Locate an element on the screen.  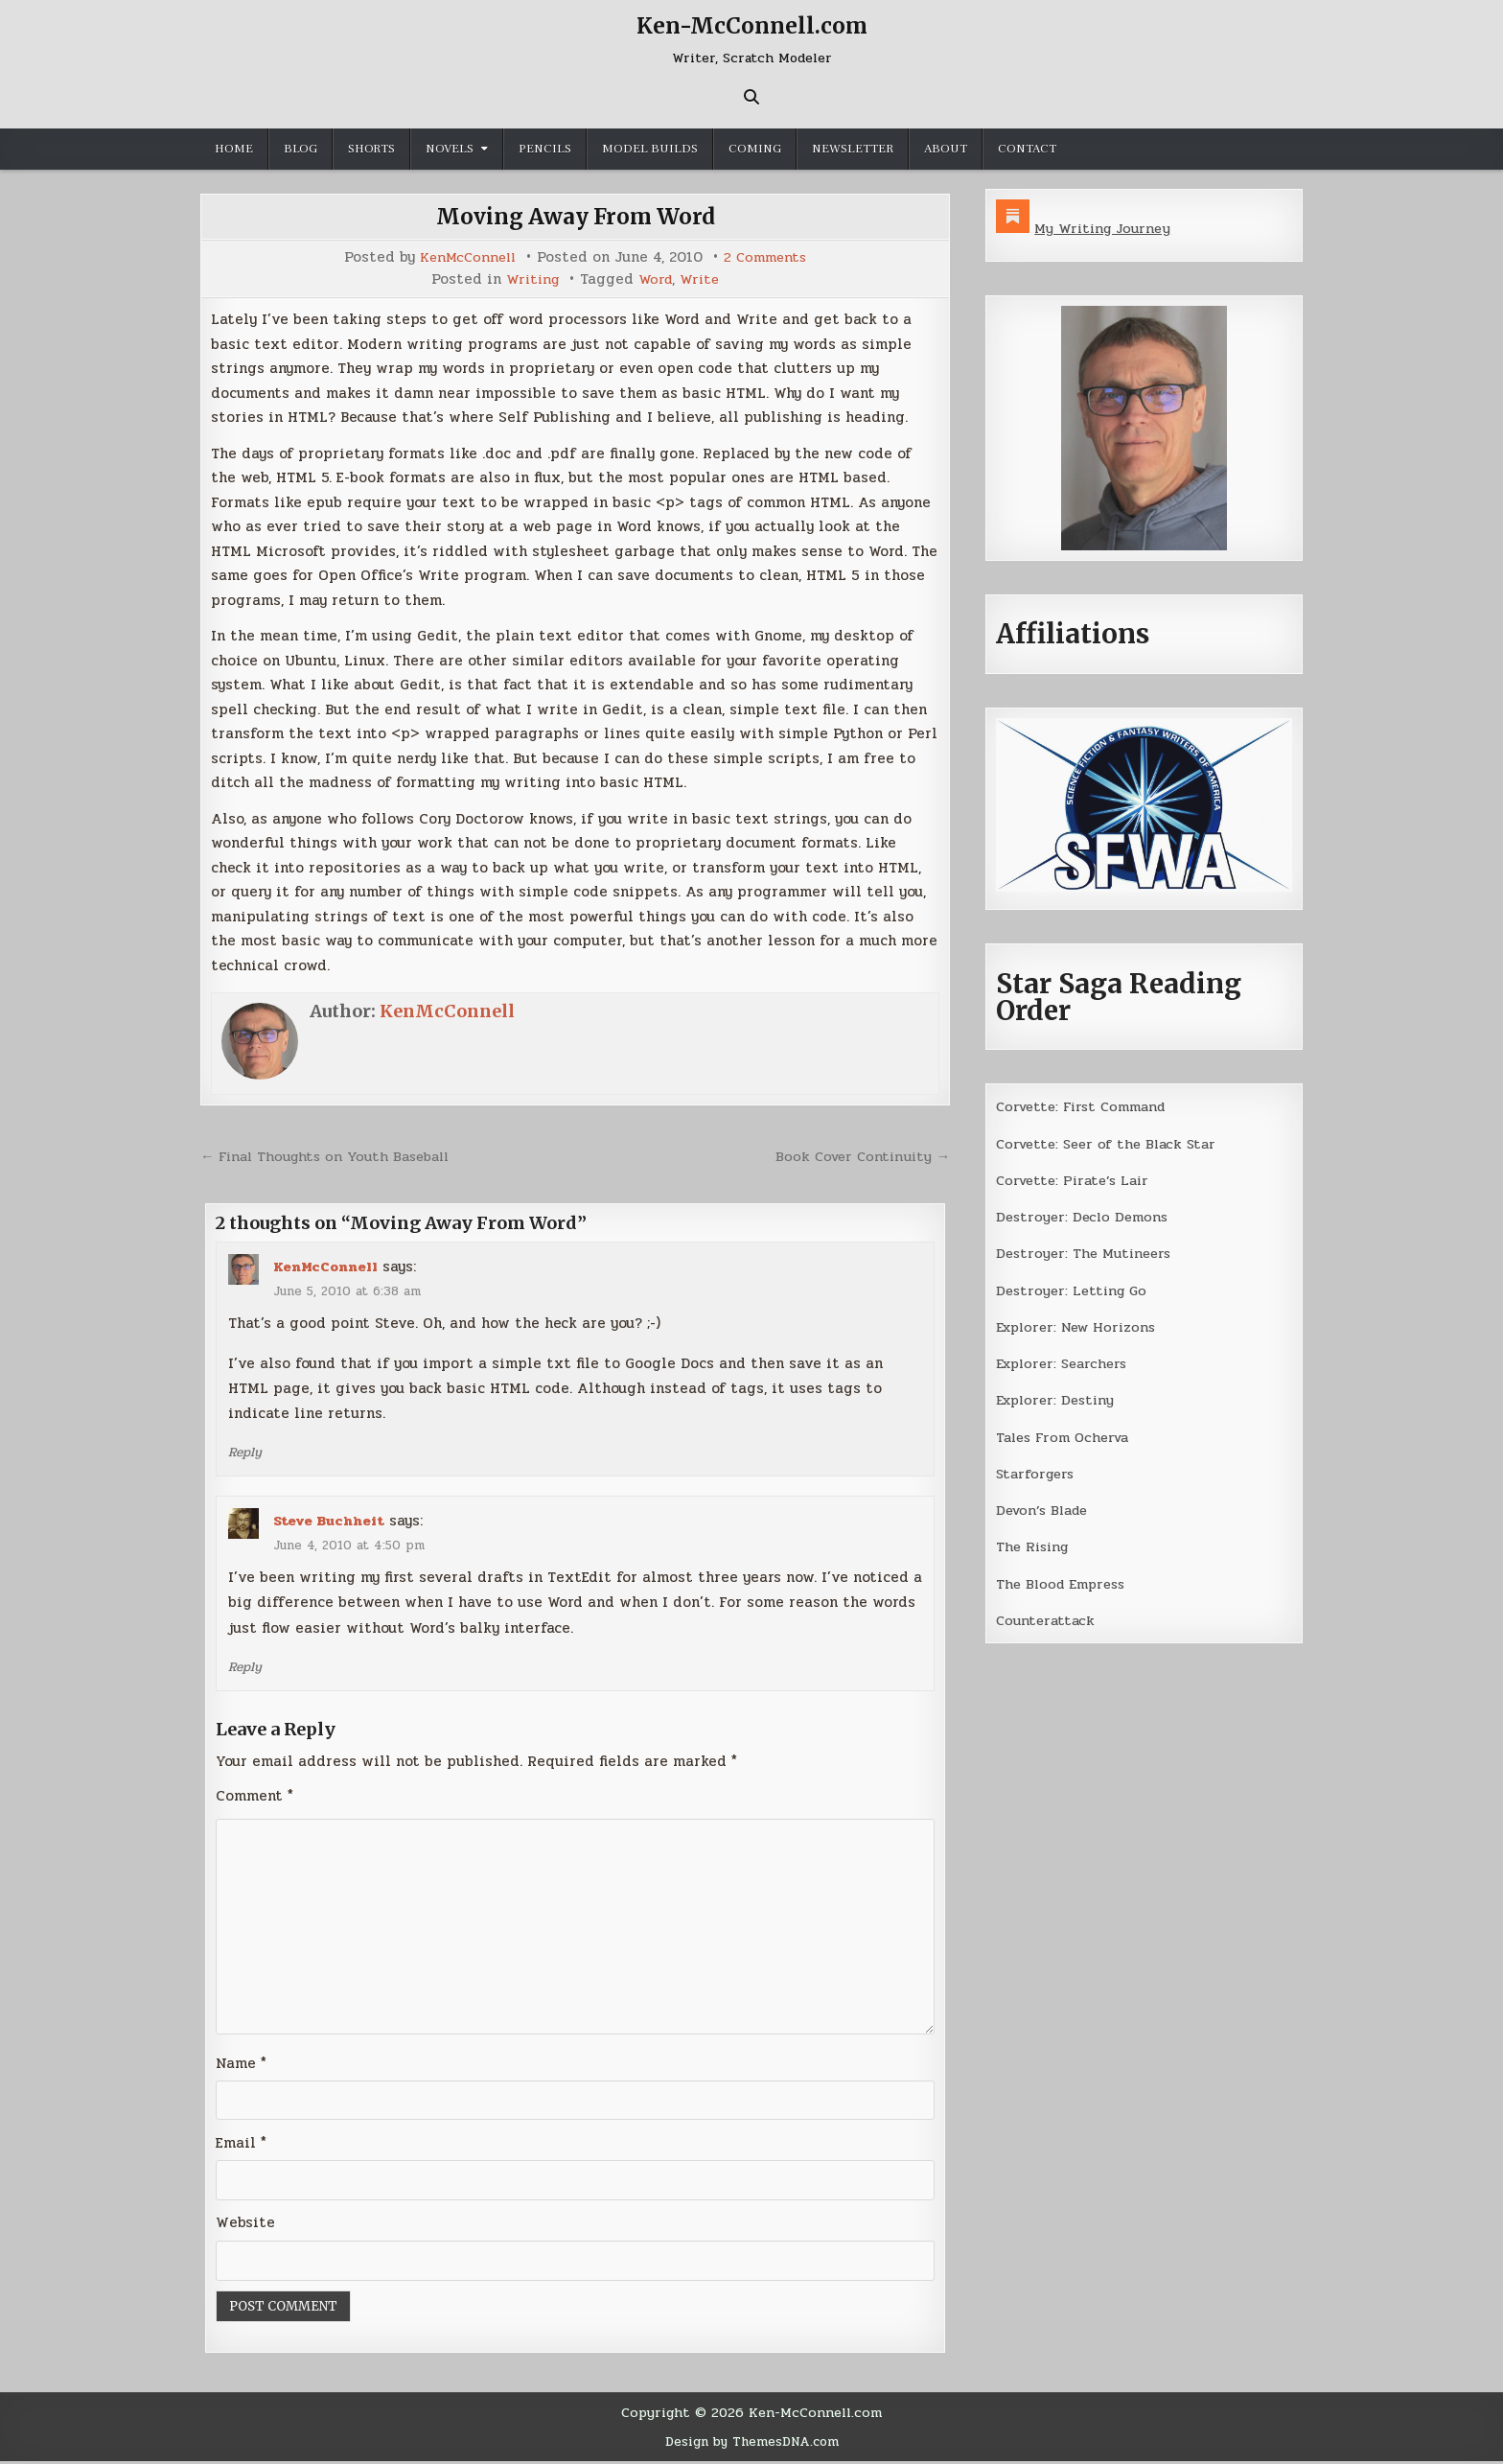
Pencils is located at coordinates (545, 148).